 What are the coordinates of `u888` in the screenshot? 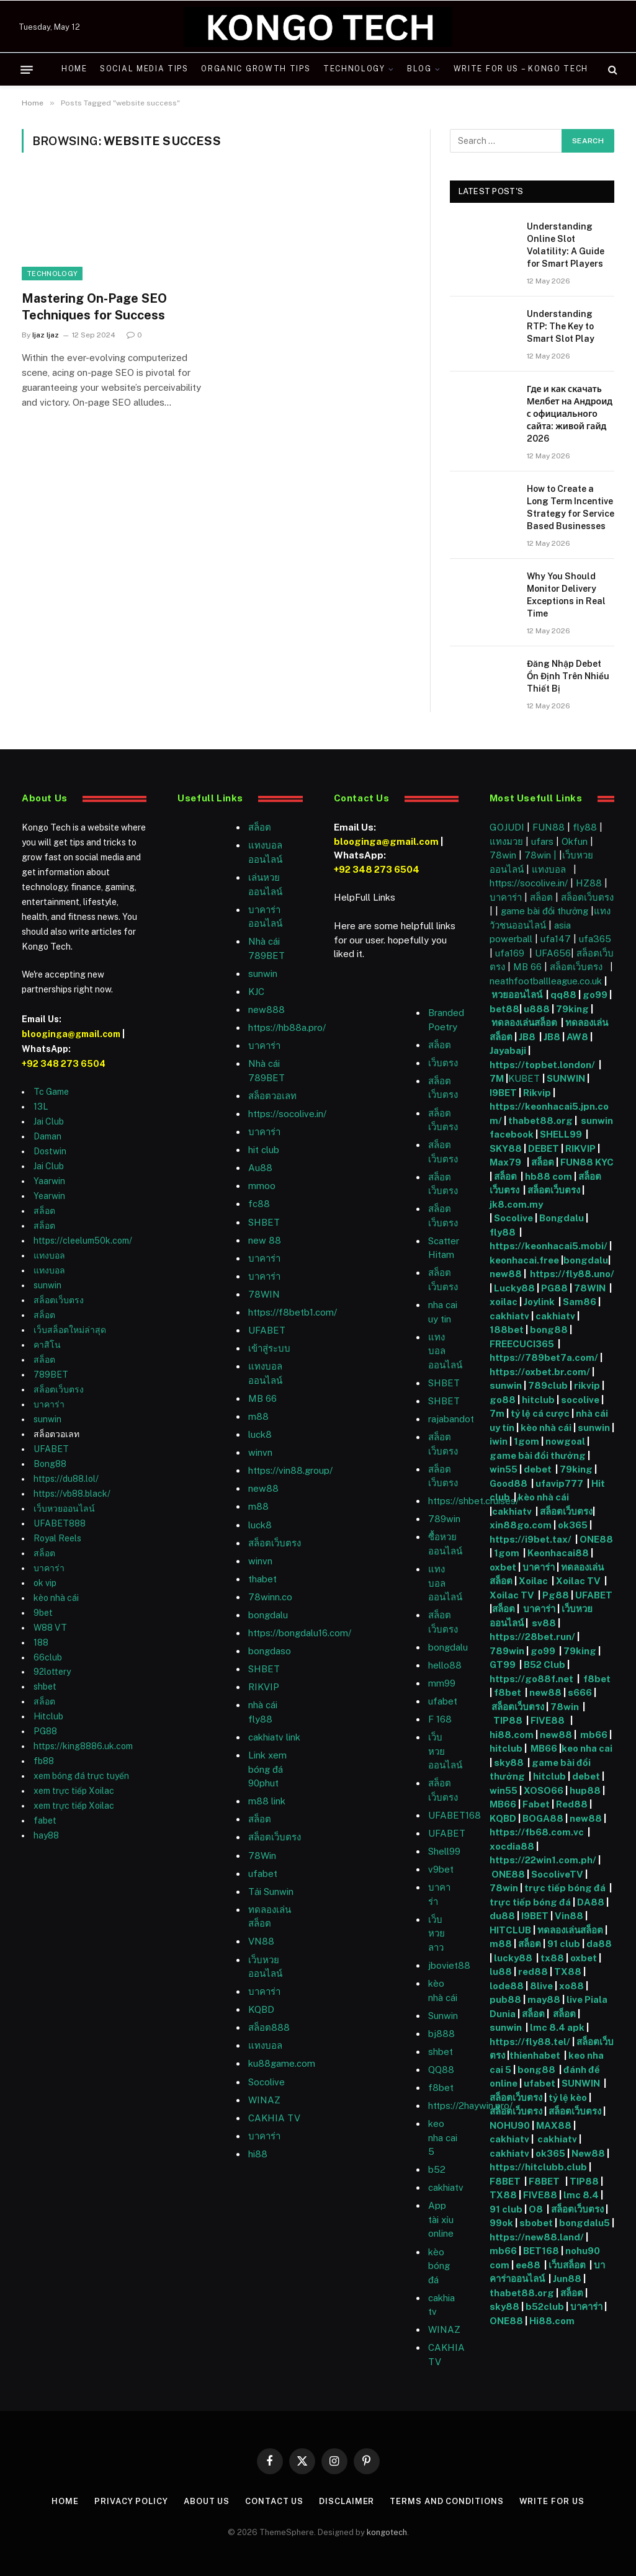 It's located at (538, 1009).